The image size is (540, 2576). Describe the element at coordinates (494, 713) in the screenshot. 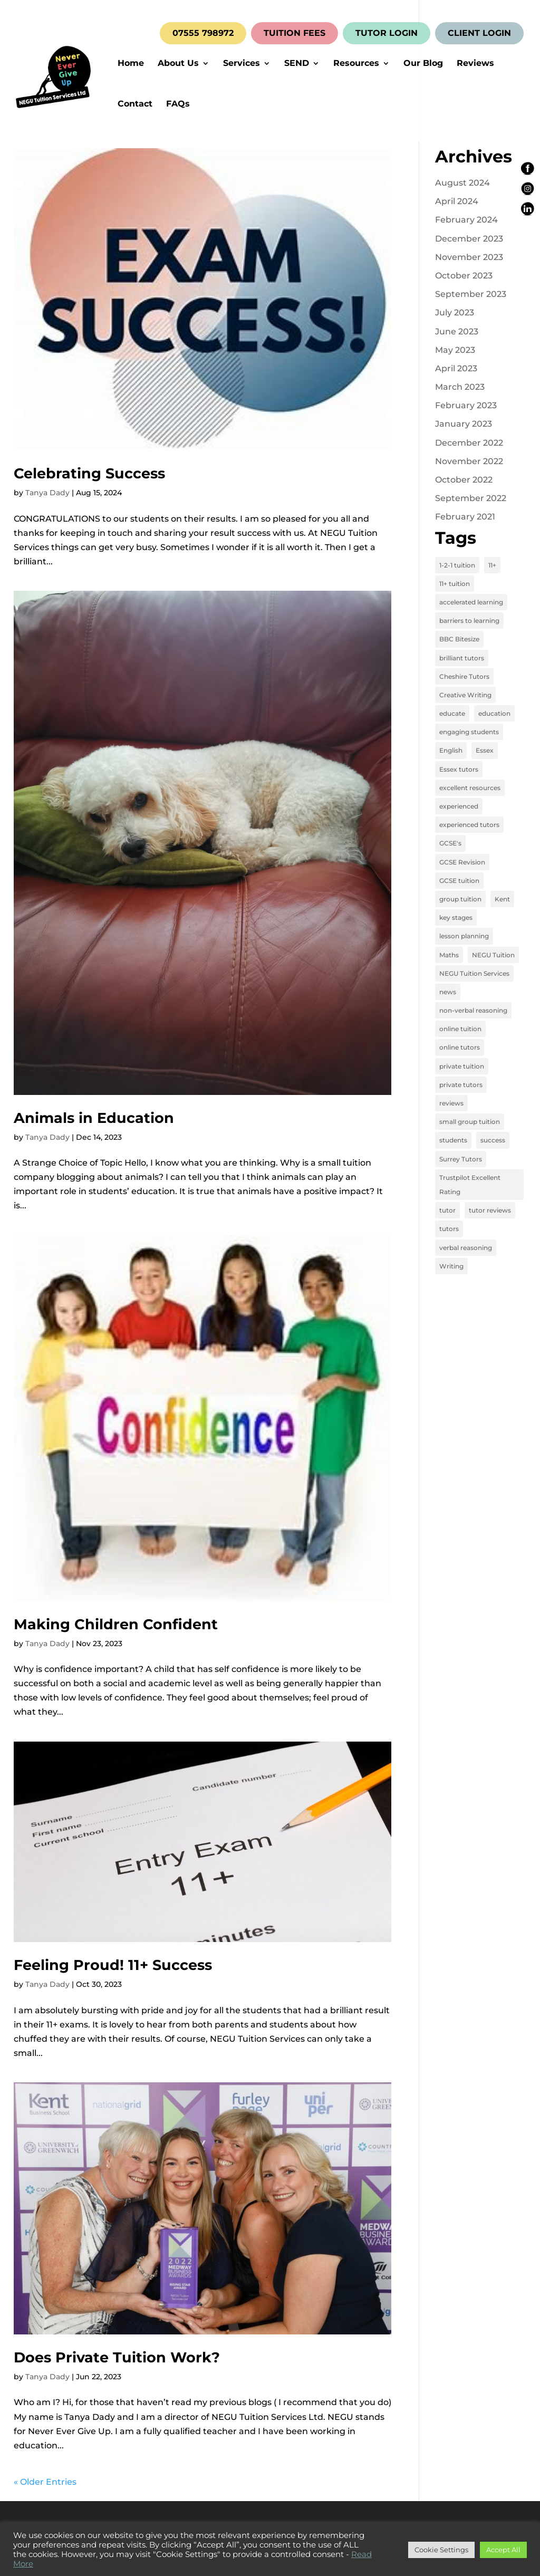

I see `education [education (13 items)]` at that location.